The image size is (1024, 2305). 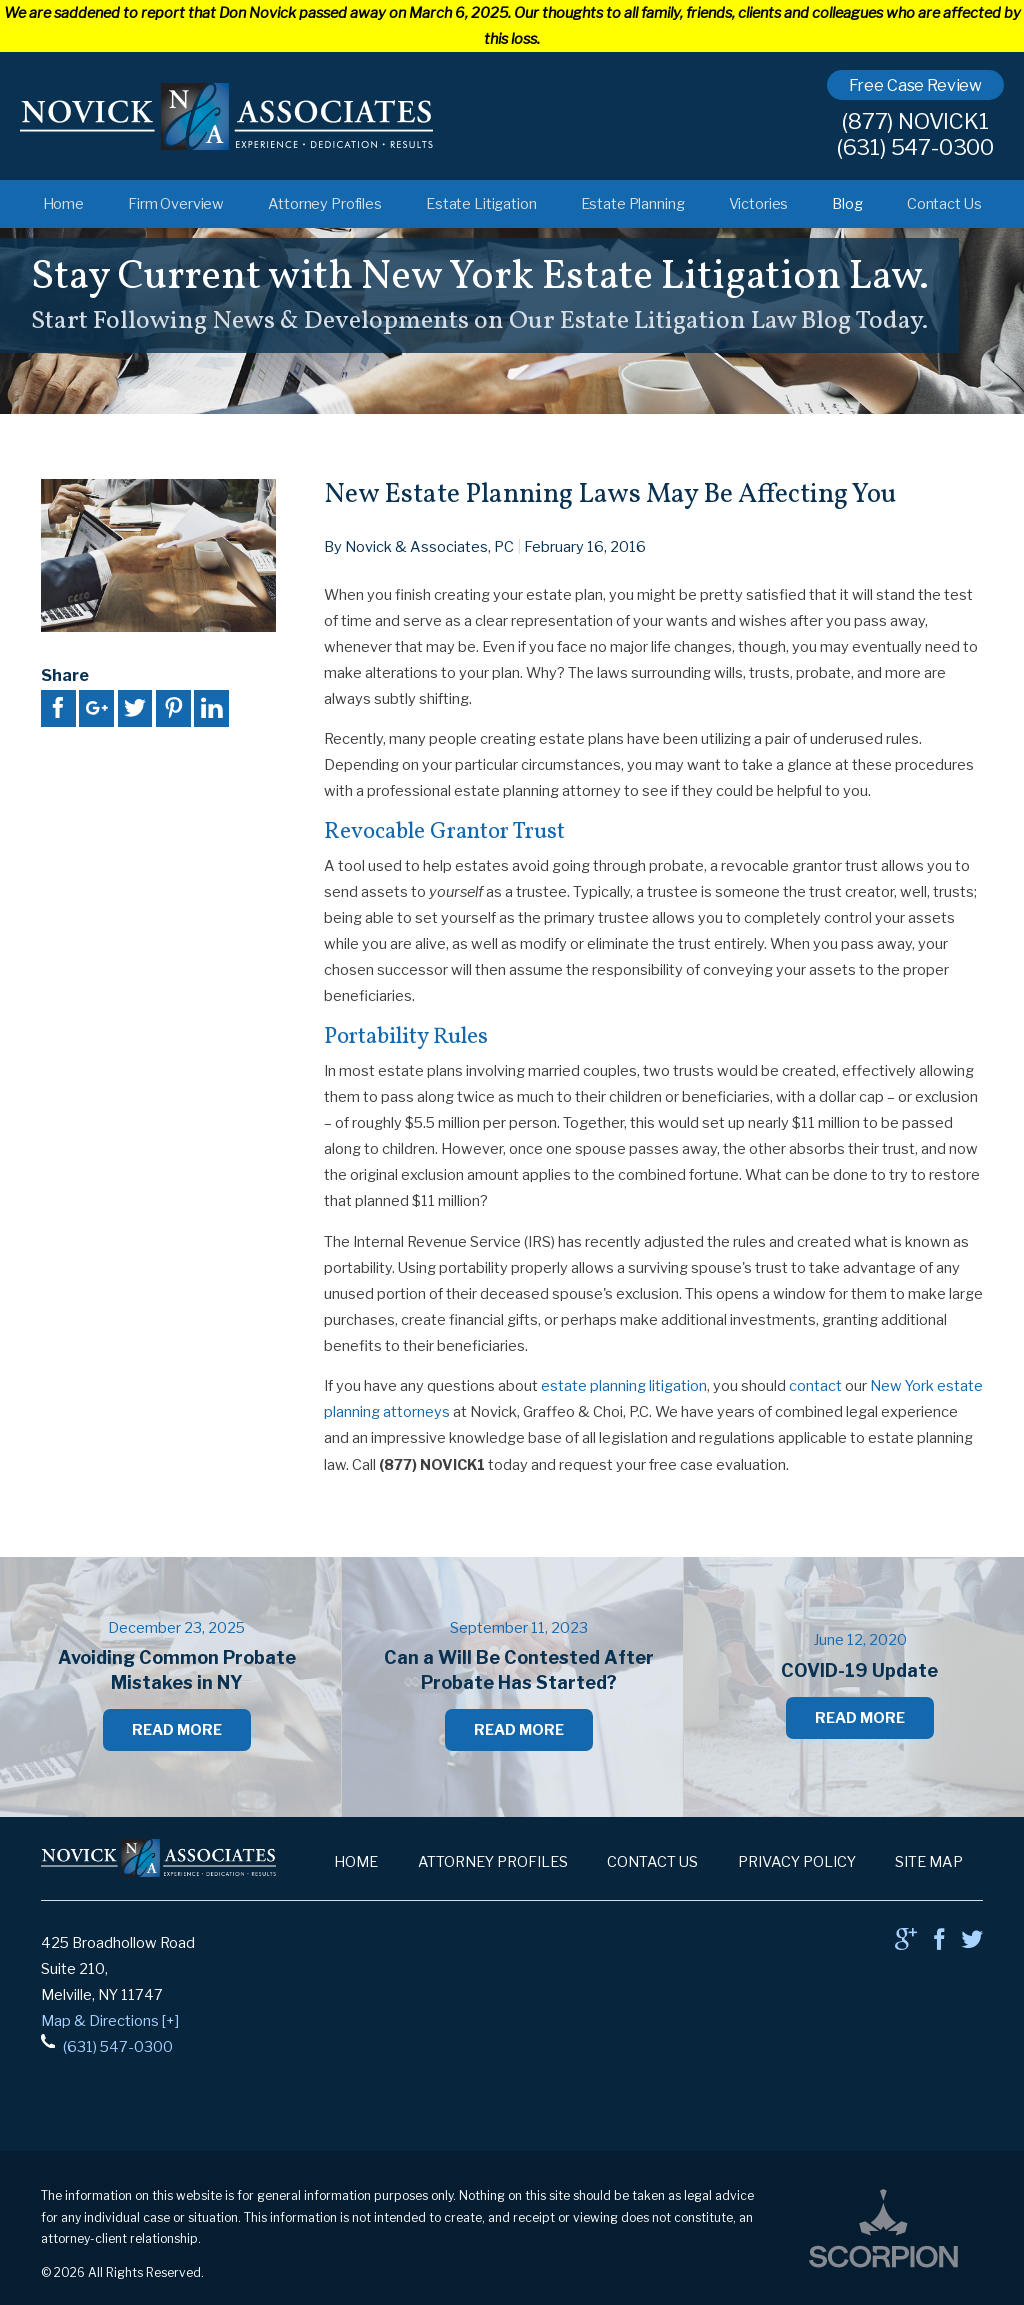 I want to click on Victories, so click(x=759, y=204).